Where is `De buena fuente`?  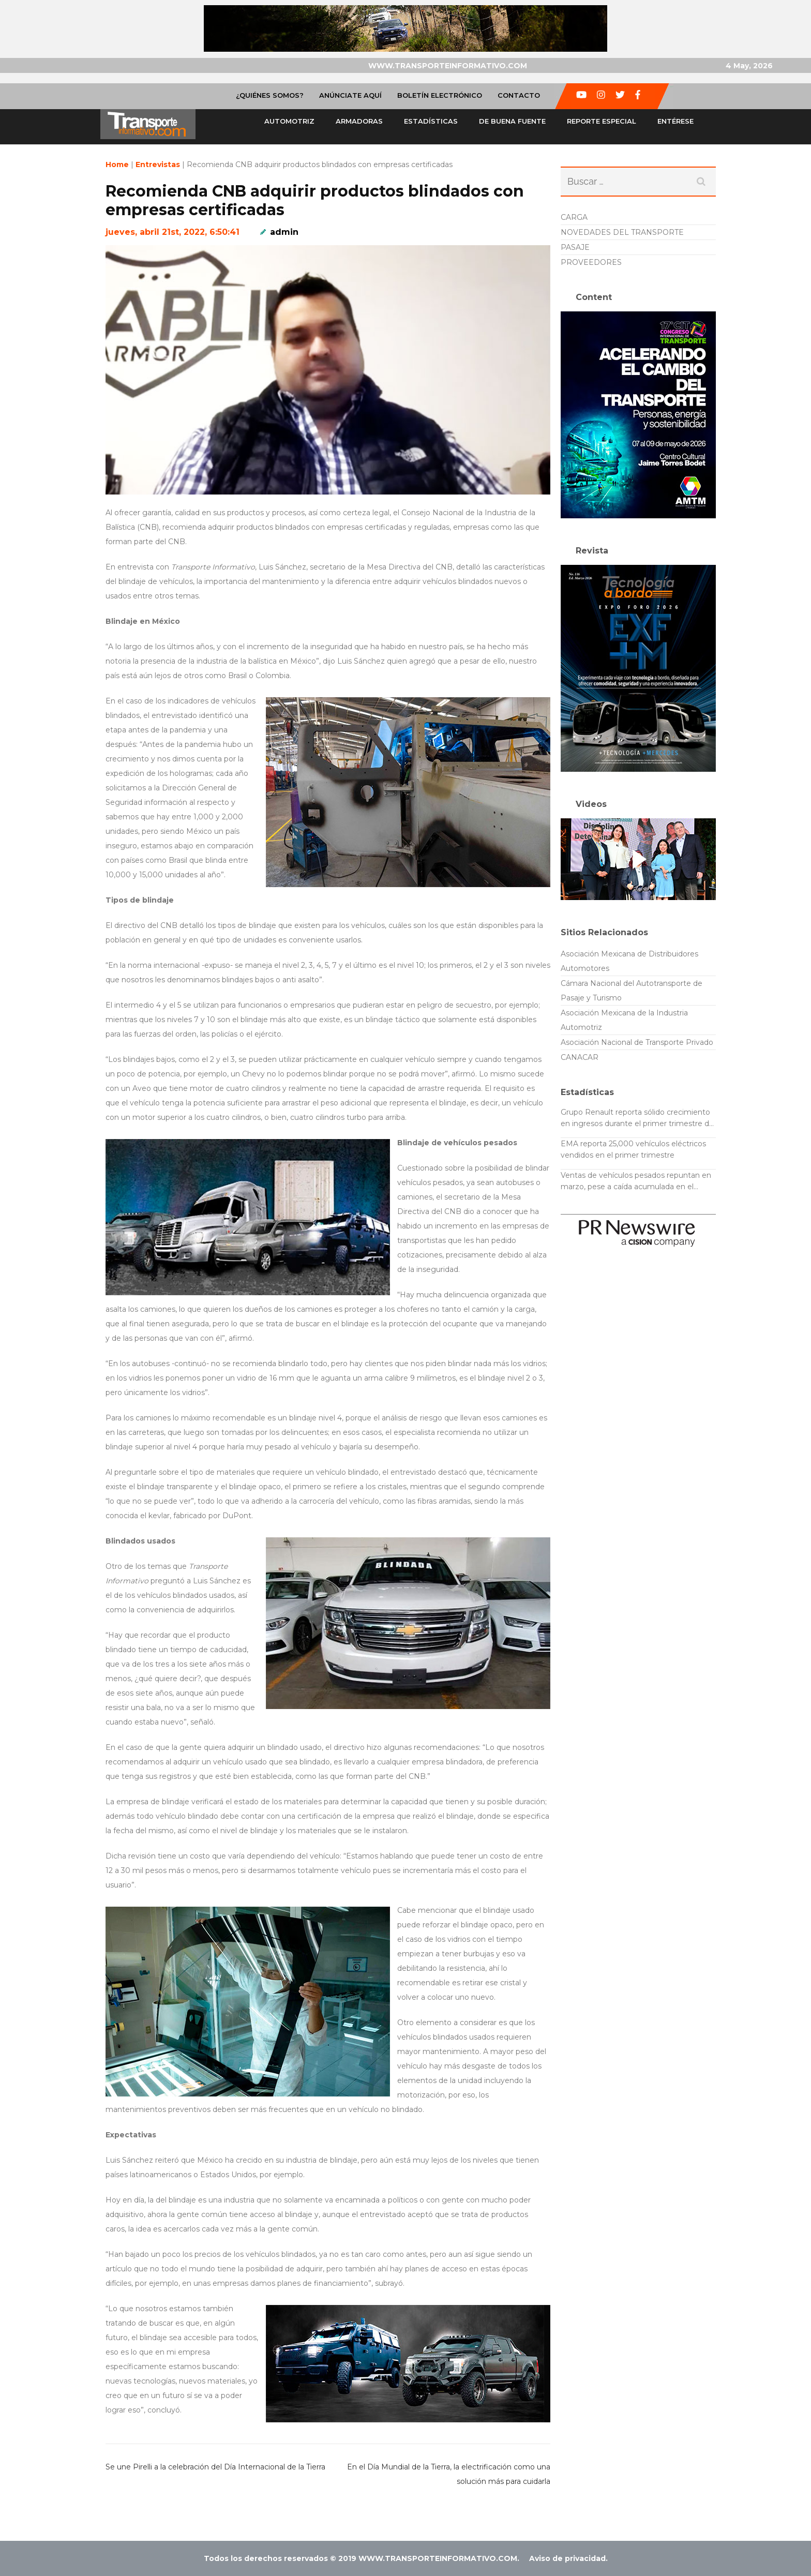 De buena fuente is located at coordinates (512, 121).